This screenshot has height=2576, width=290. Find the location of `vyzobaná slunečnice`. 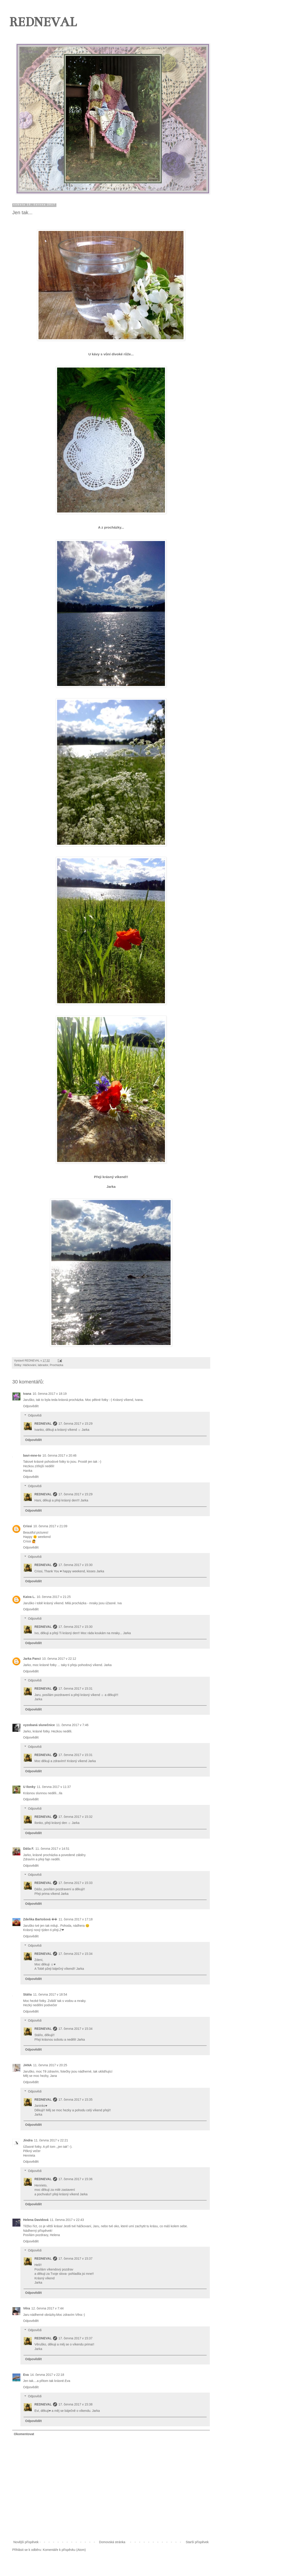

vyzobaná slunečnice is located at coordinates (39, 1725).